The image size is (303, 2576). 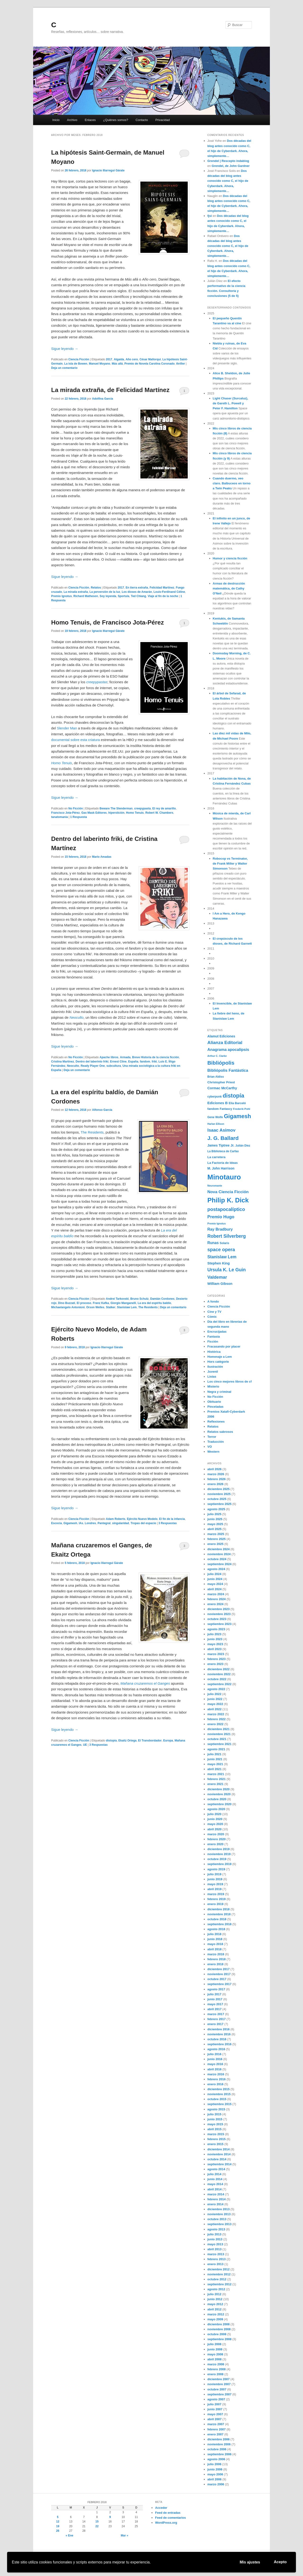 I want to click on Homo Tenuis, de Francisco Jota-Pérez, so click(x=107, y=622).